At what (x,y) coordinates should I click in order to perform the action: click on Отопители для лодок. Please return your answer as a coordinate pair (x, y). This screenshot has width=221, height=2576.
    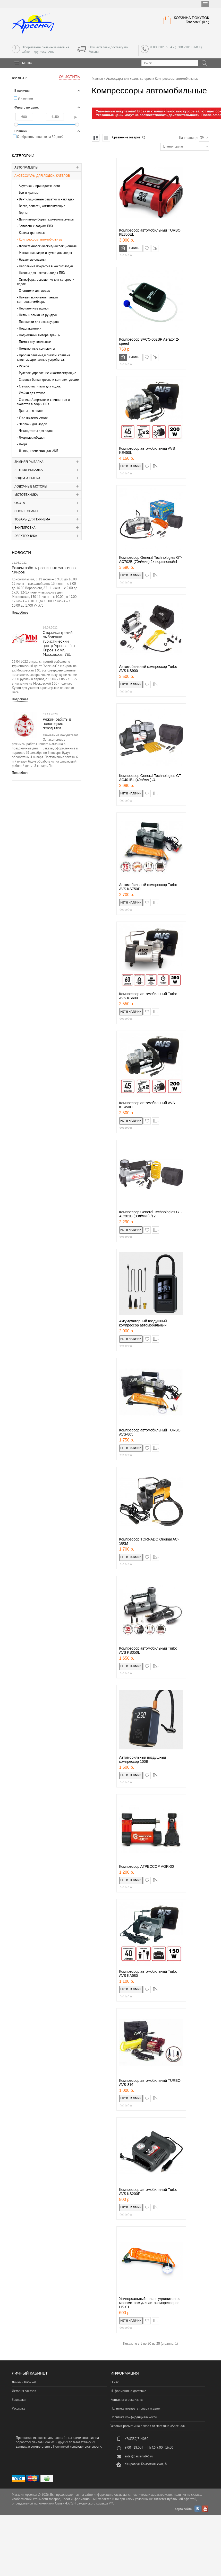
    Looking at the image, I should click on (34, 290).